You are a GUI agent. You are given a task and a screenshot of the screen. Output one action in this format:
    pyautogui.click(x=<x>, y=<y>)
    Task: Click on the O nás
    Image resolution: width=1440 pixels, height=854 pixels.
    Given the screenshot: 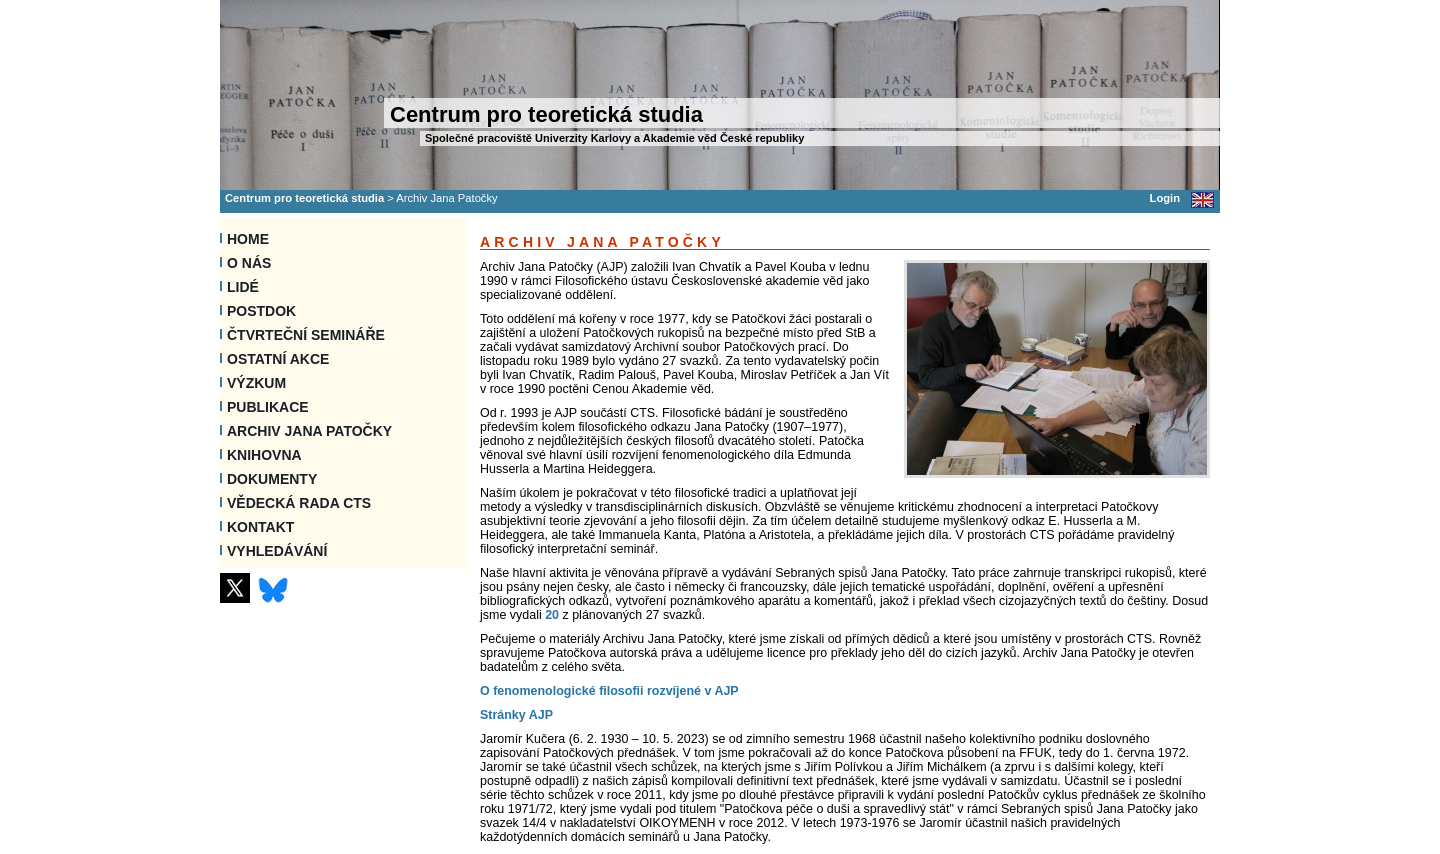 What is the action you would take?
    pyautogui.click(x=249, y=263)
    